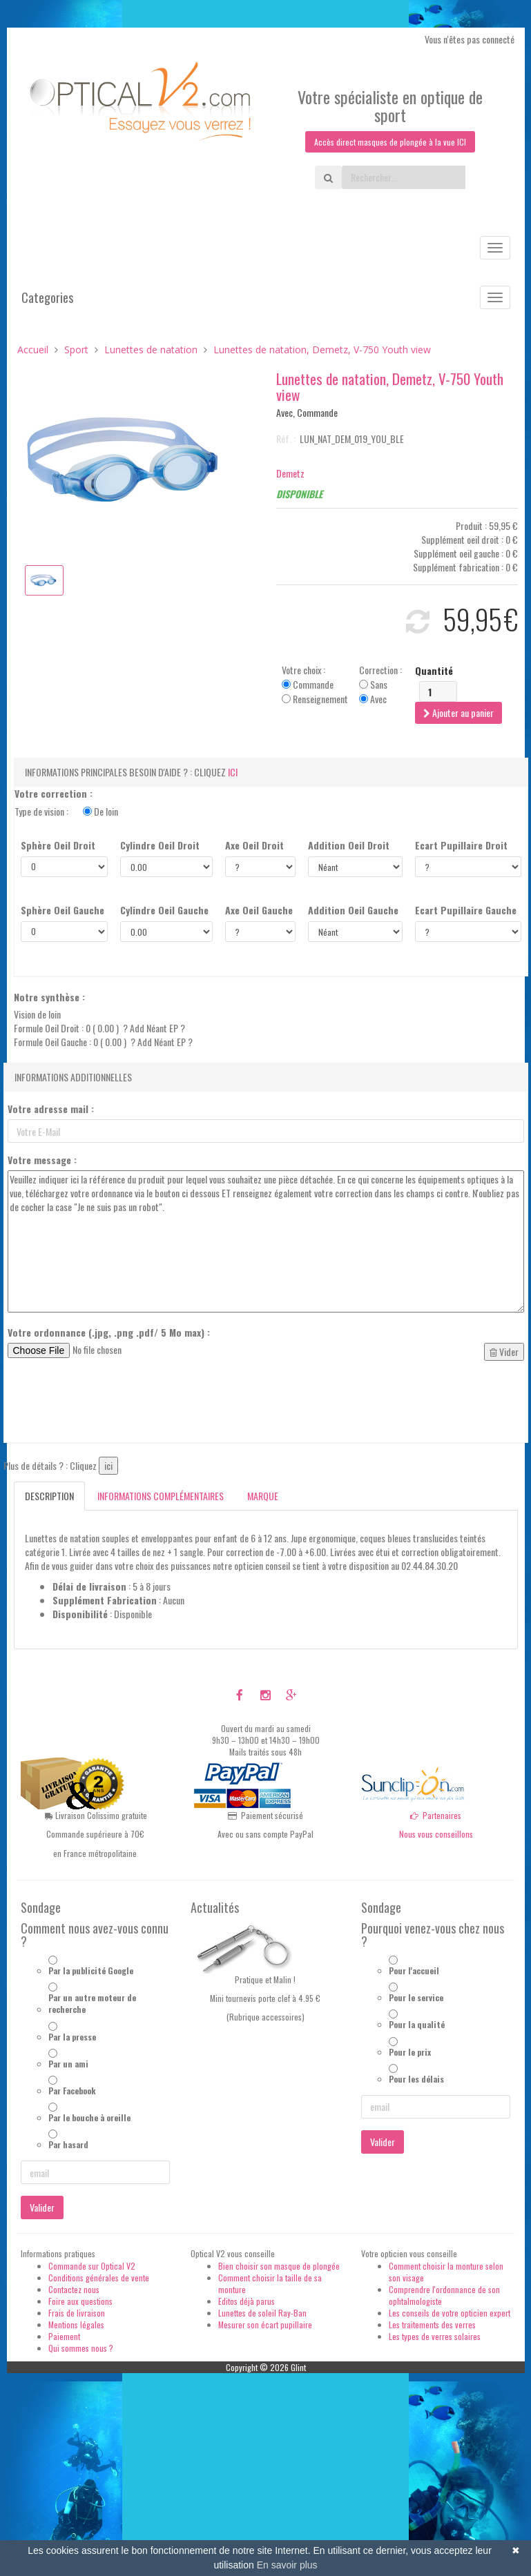  Describe the element at coordinates (435, 2338) in the screenshot. I see `Les types de verres solaires` at that location.